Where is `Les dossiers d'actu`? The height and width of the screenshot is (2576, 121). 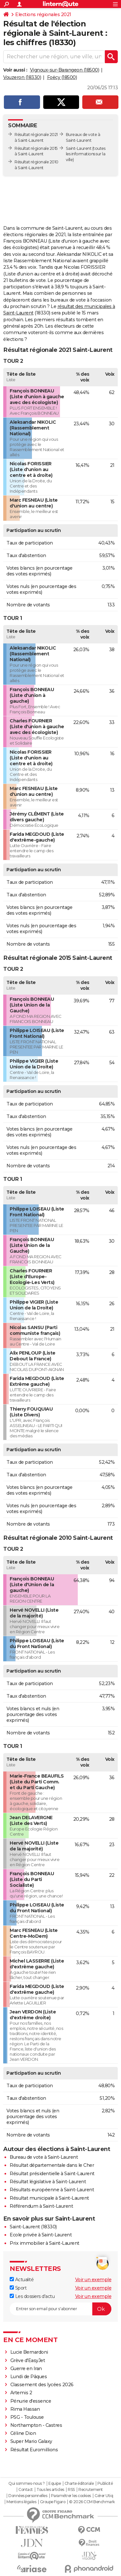
Les dossiers d'actu is located at coordinates (32, 2296).